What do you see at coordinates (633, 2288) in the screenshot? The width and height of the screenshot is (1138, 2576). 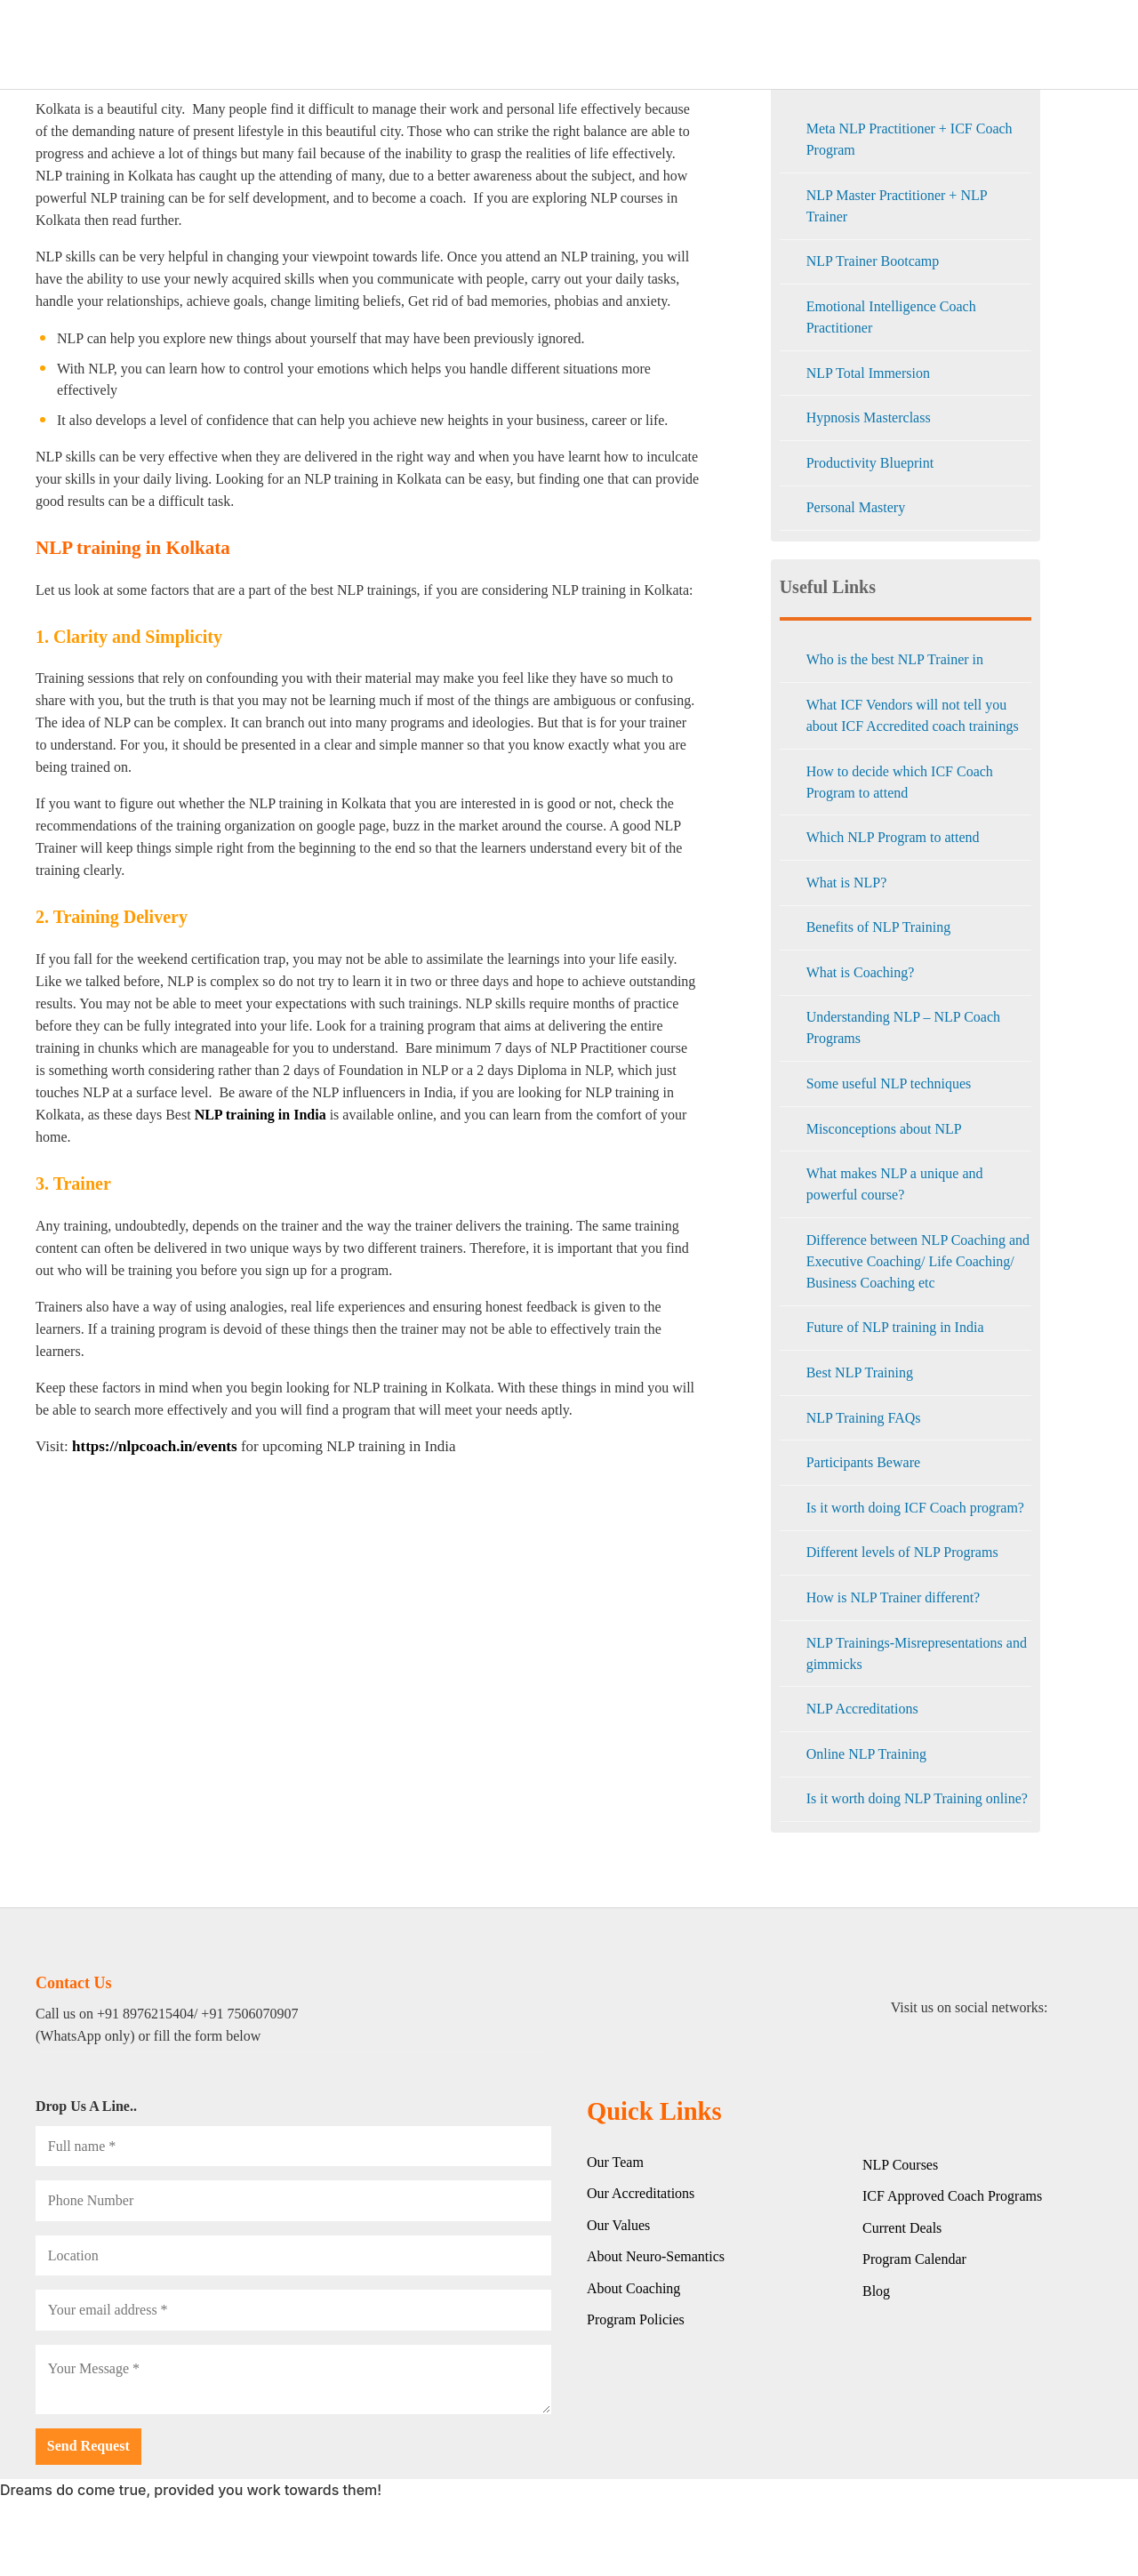 I see `About Coaching` at bounding box center [633, 2288].